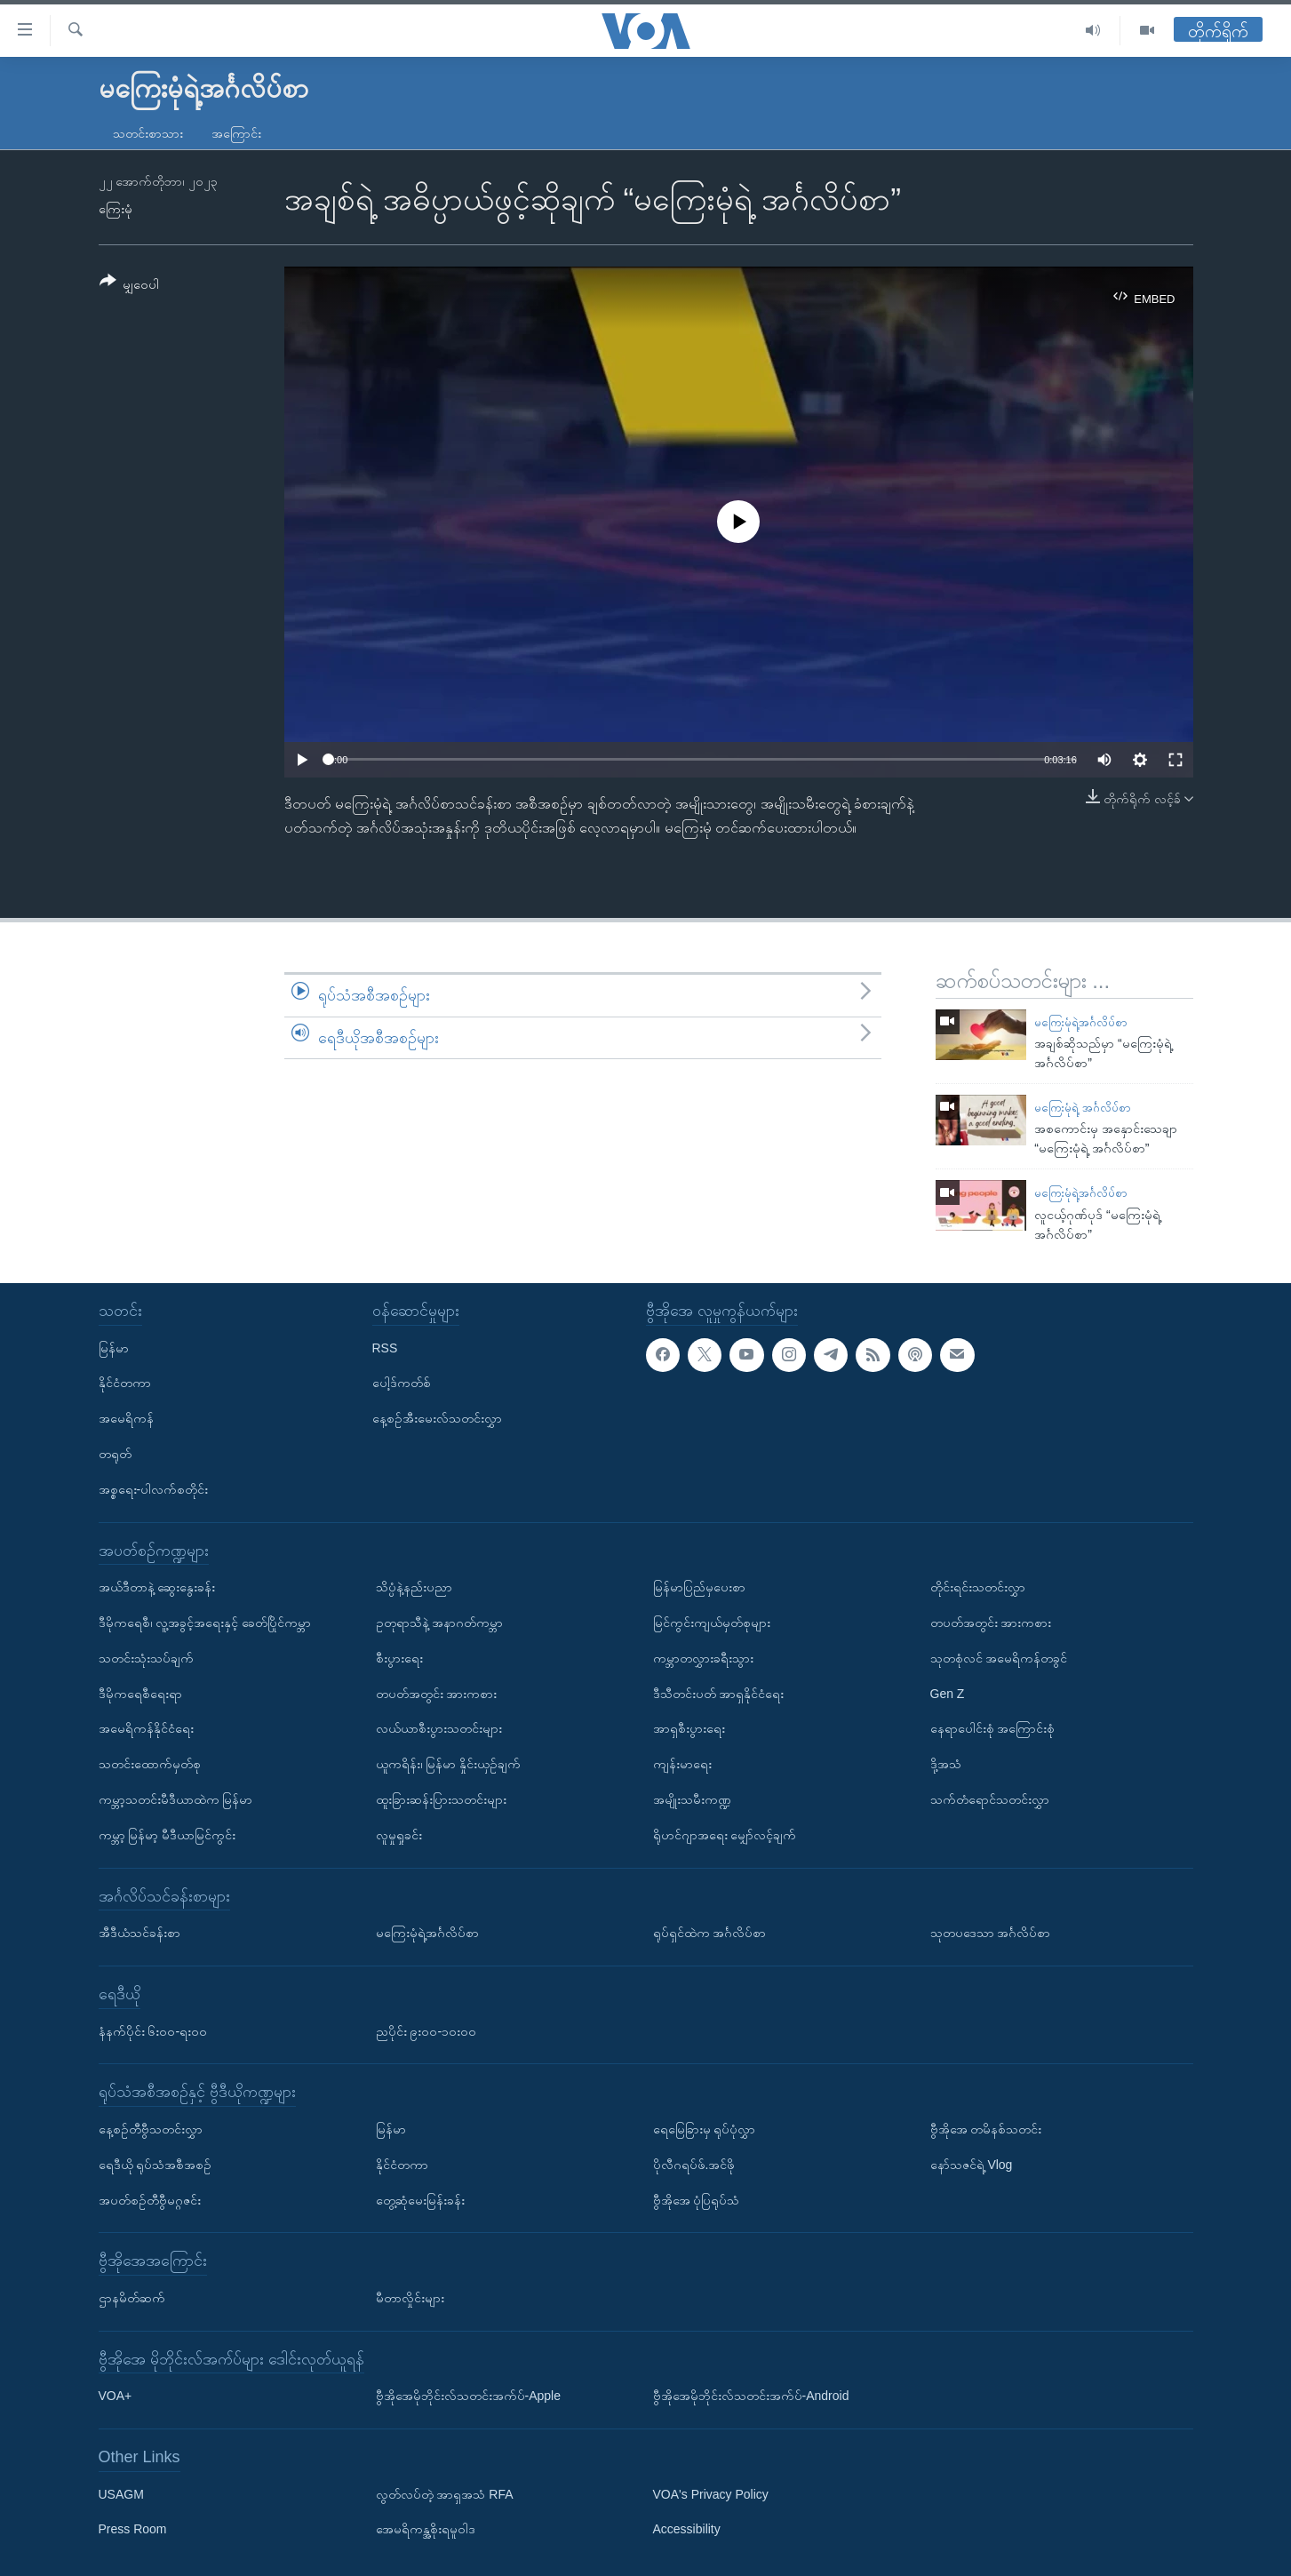 This screenshot has height=2576, width=1291. Describe the element at coordinates (157, 1587) in the screenshot. I see `အယ်ဒီတာနဲ့ ဆွေးနွေးခန်း` at that location.